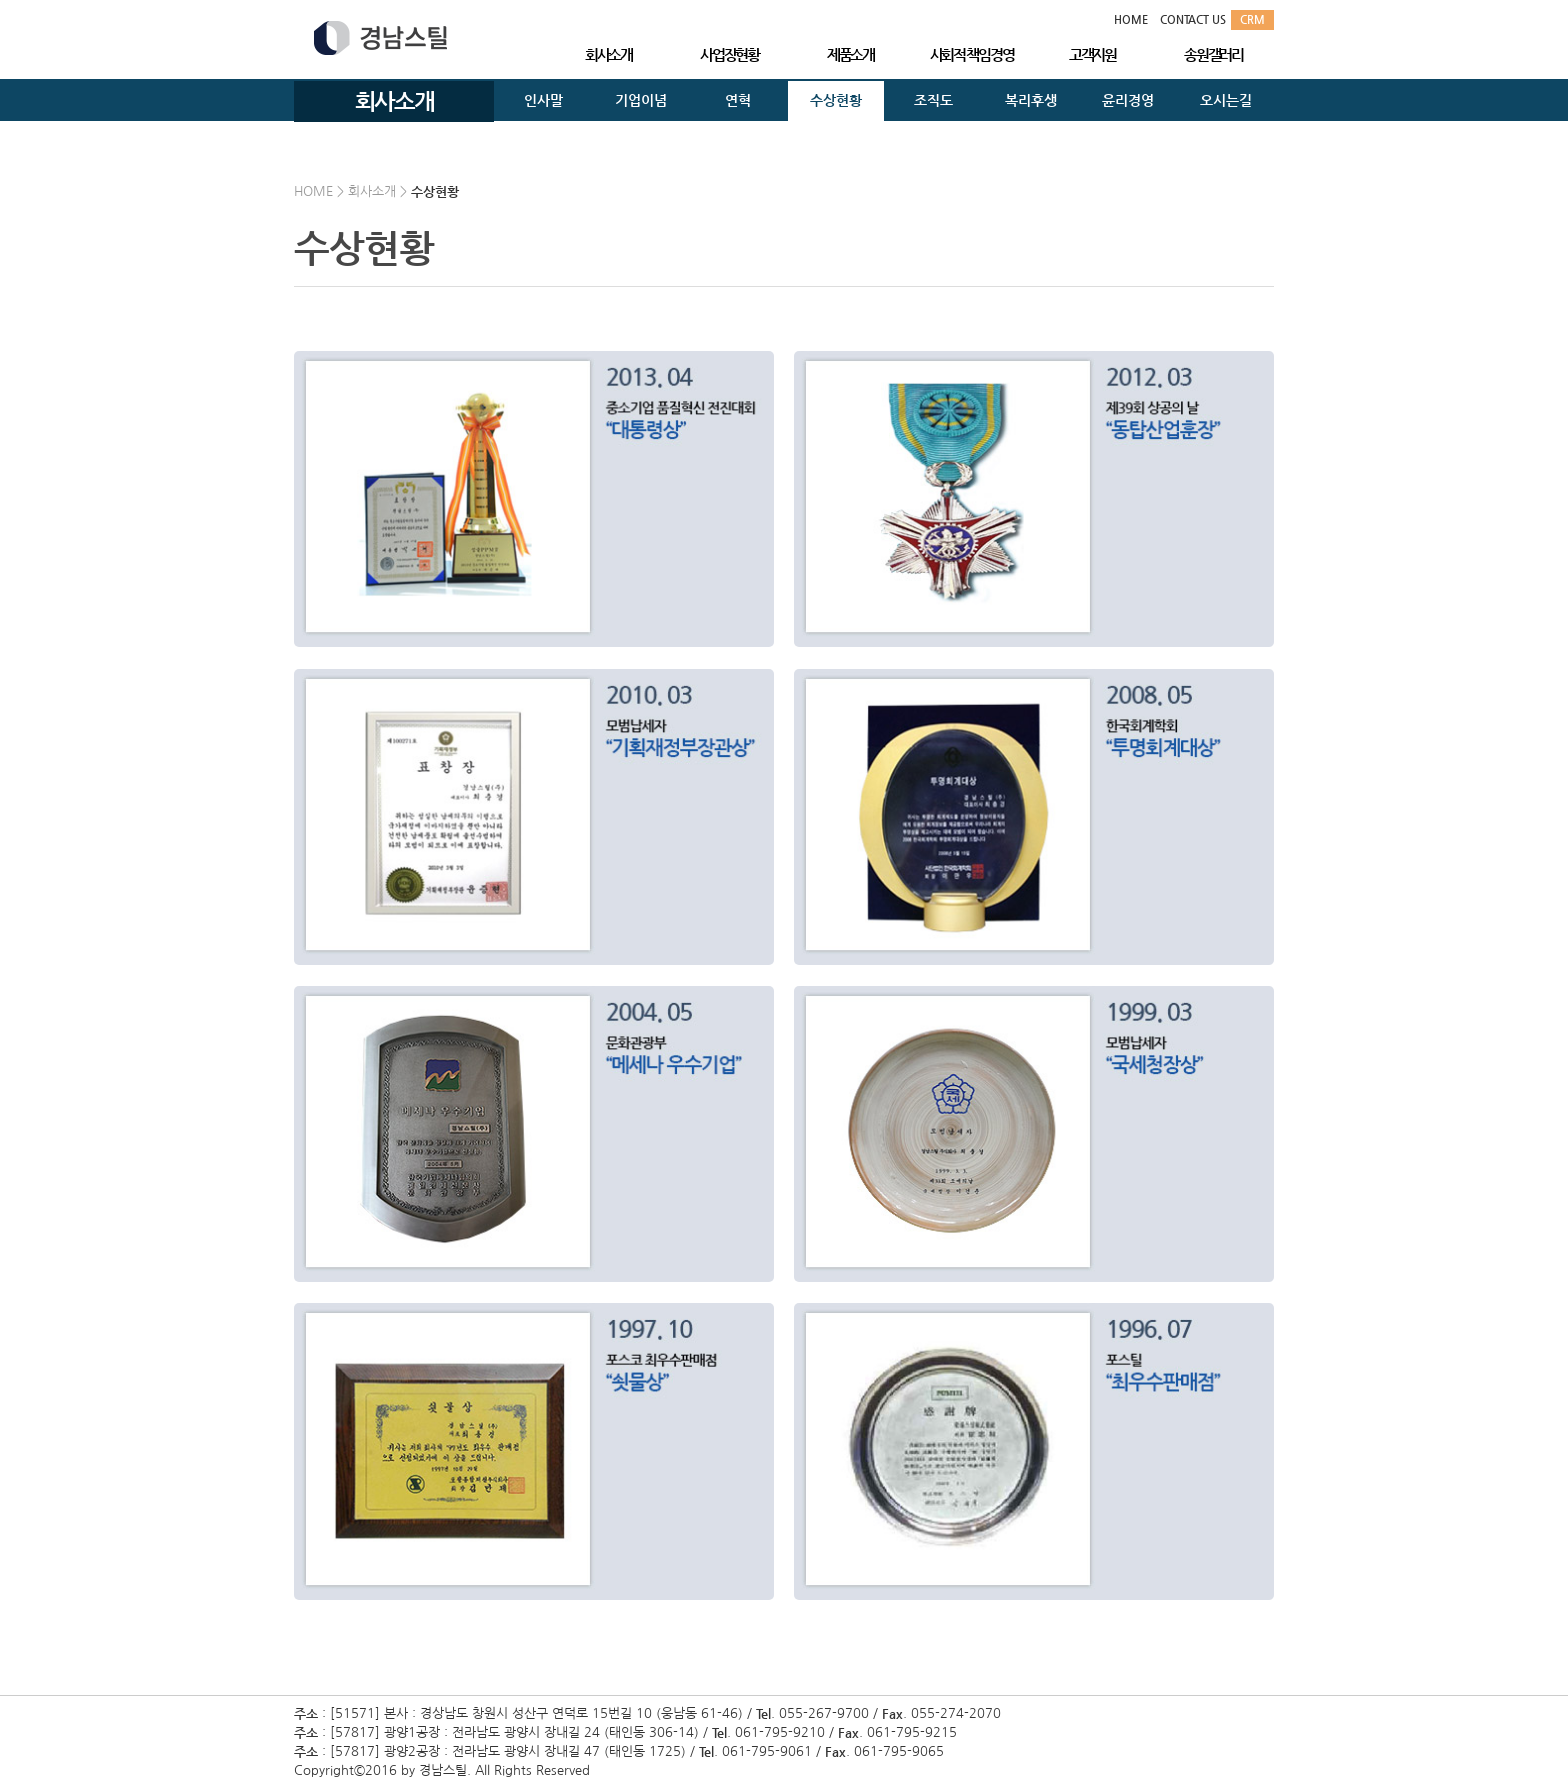 Image resolution: width=1568 pixels, height=1780 pixels. Describe the element at coordinates (738, 100) in the screenshot. I see `연혁` at that location.